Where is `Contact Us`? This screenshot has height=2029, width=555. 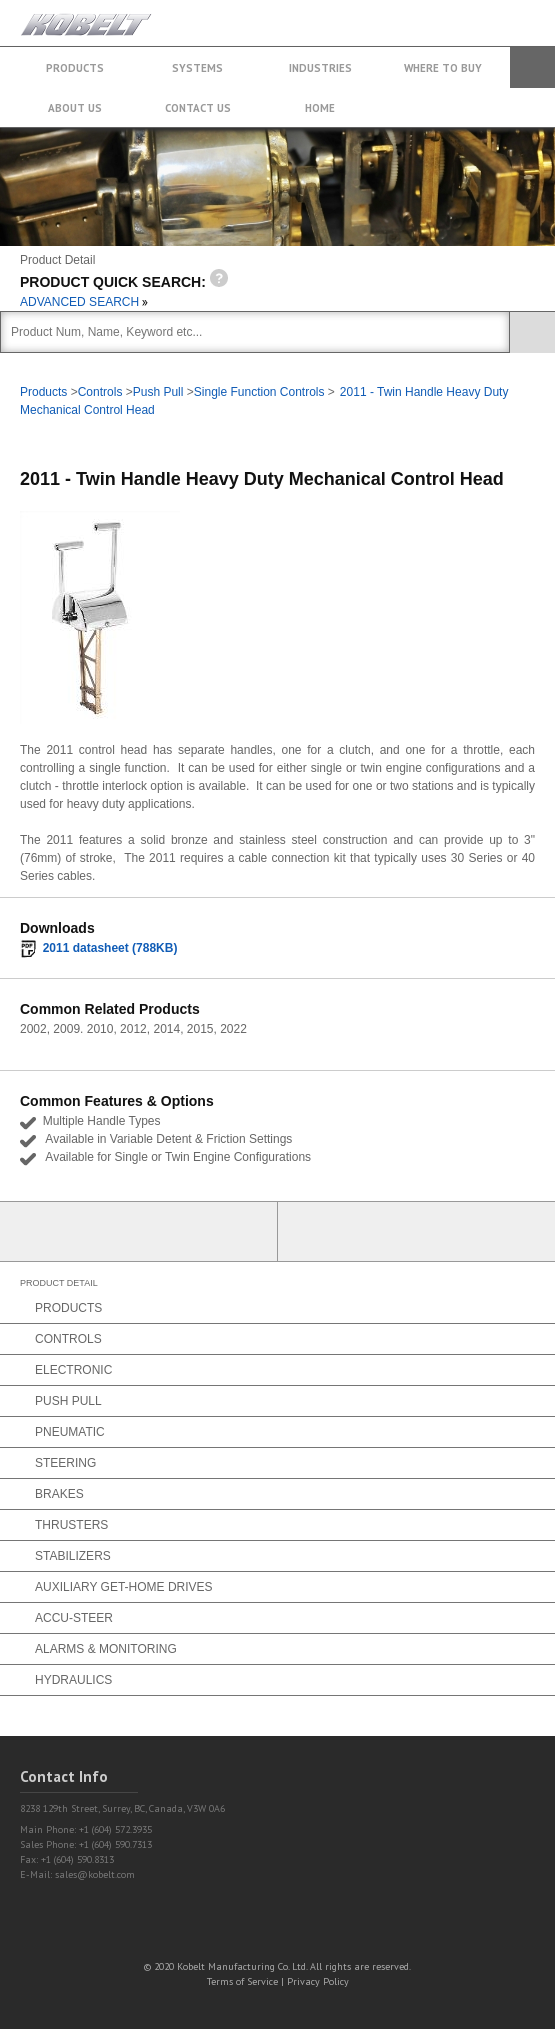
Contact Us is located at coordinates (198, 108).